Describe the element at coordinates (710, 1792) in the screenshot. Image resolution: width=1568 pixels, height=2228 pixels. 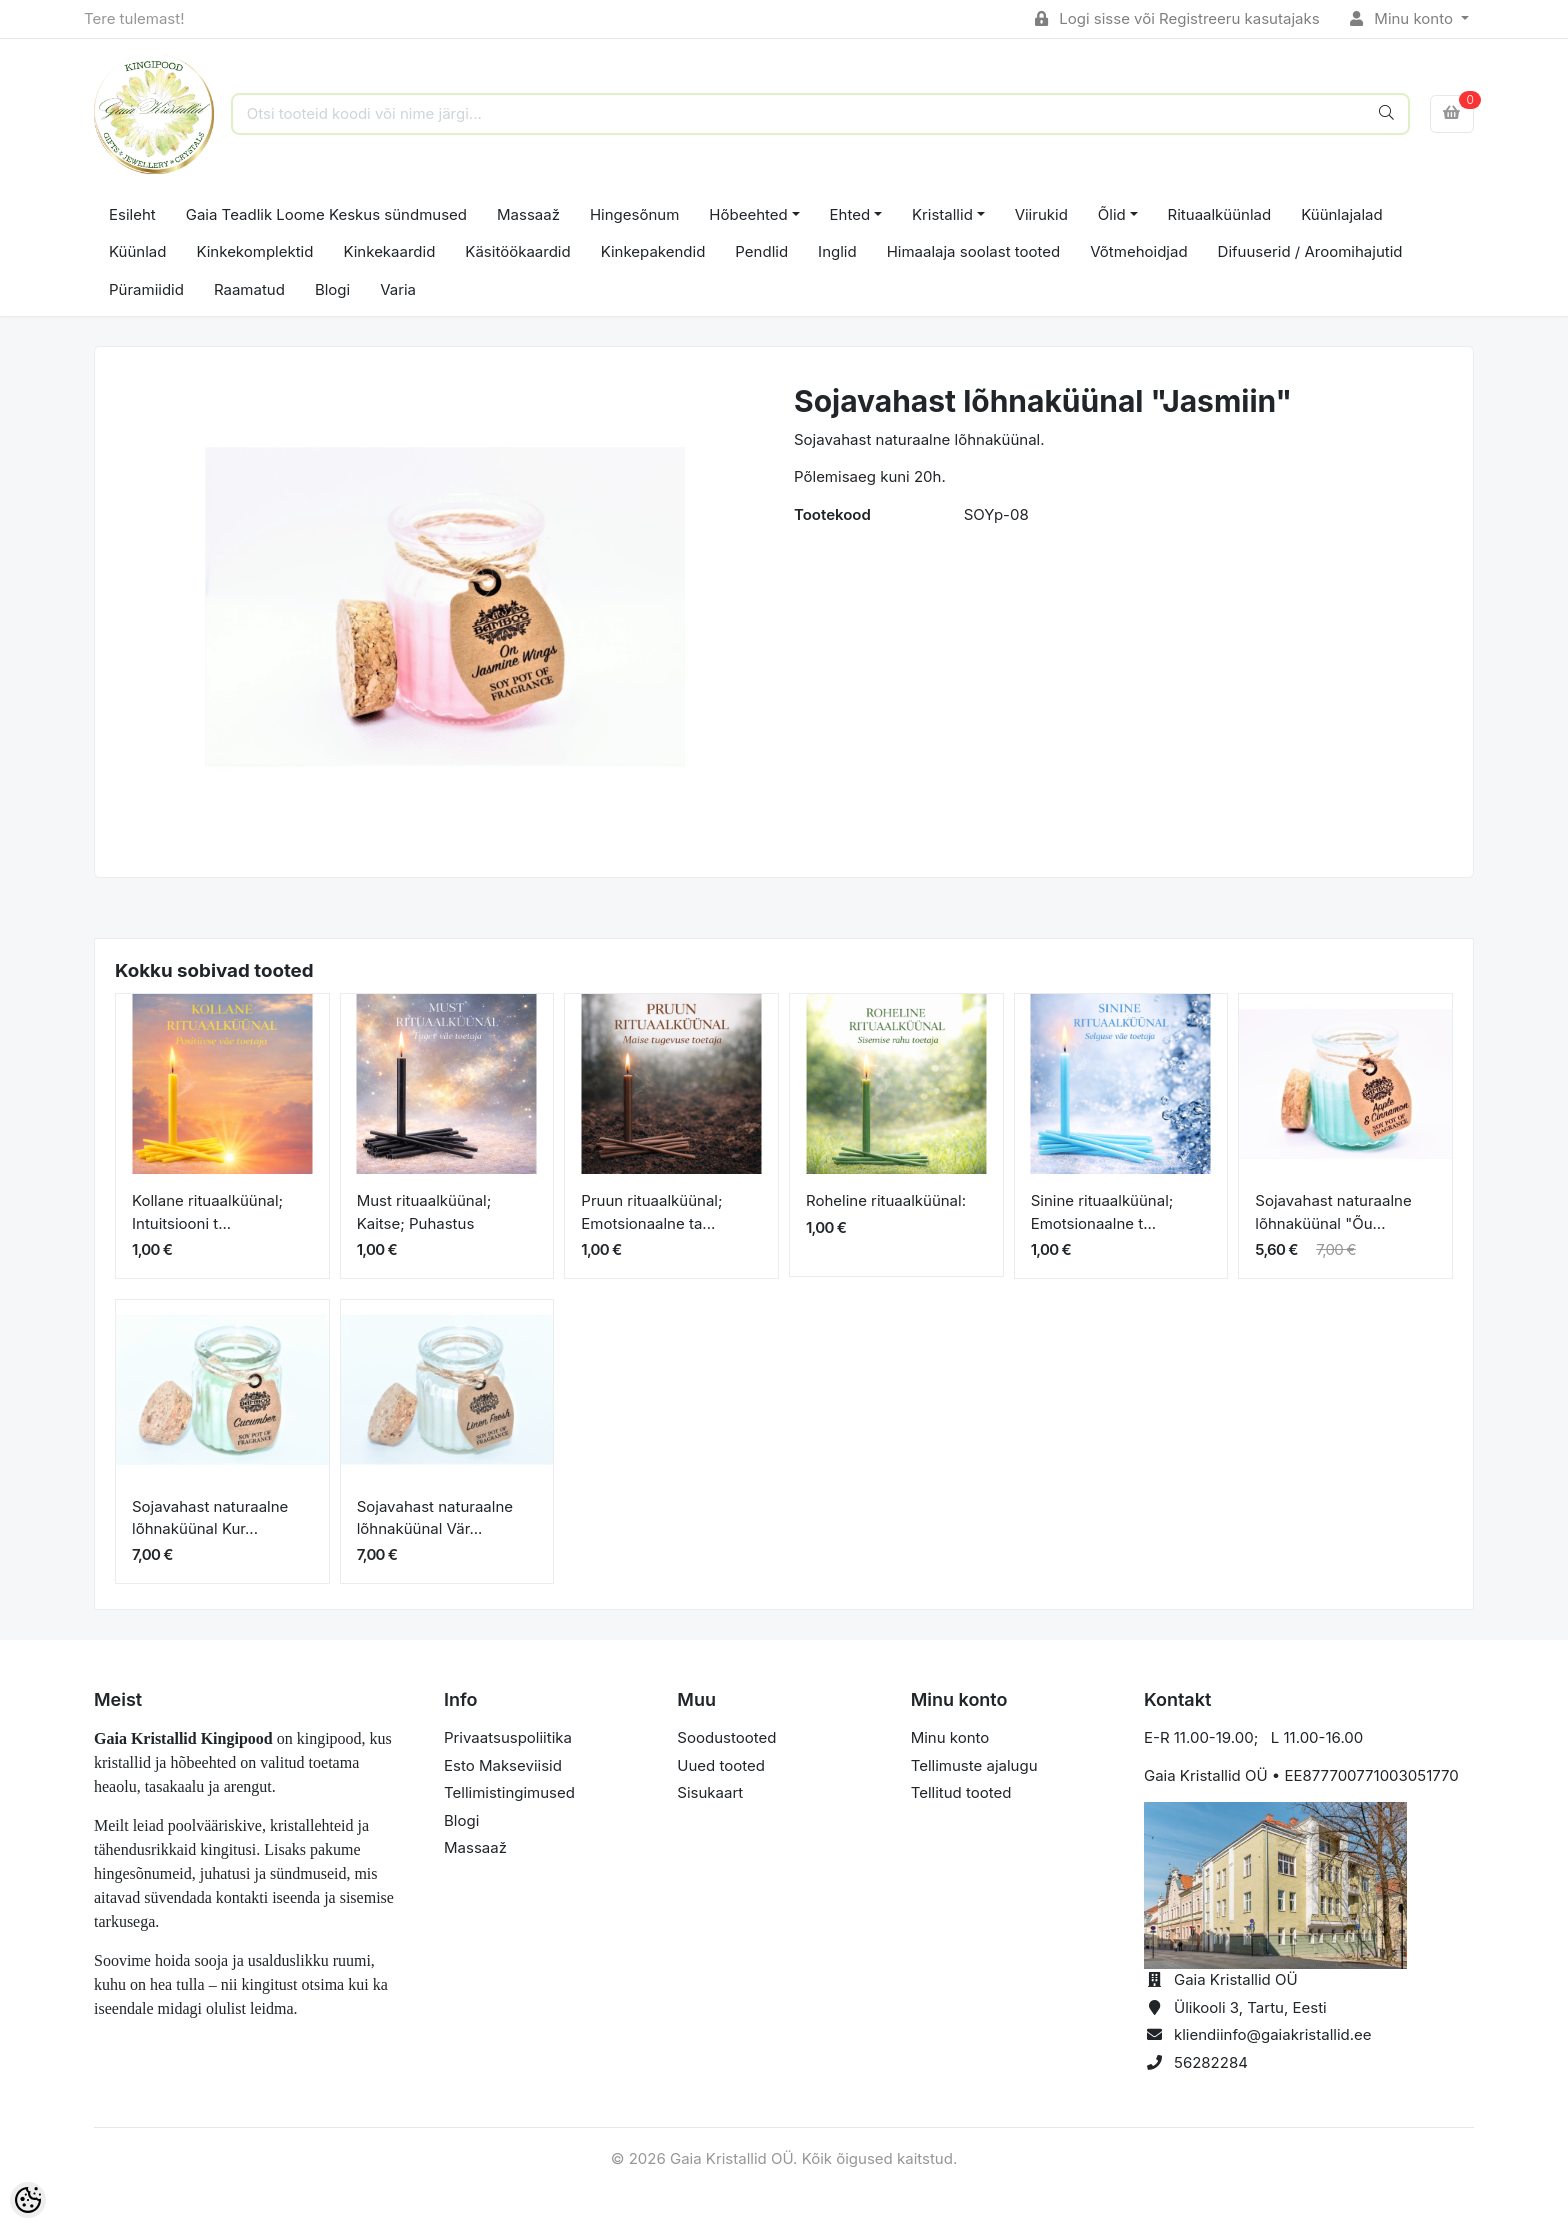
I see `Sisukaart` at that location.